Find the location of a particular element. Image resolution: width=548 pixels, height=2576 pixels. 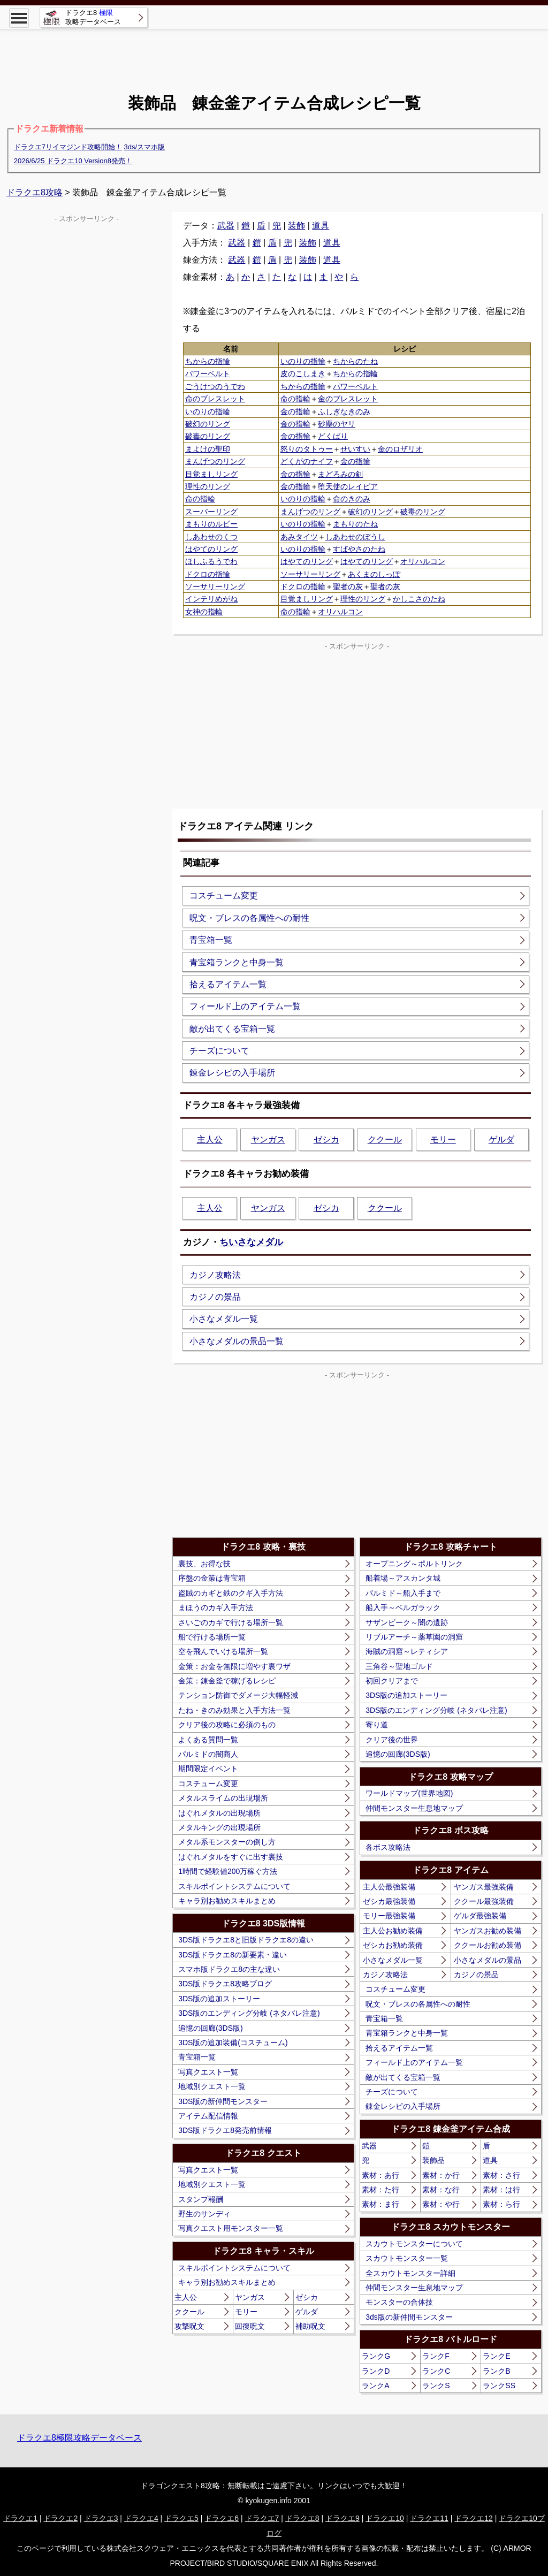

モリー is located at coordinates (443, 1139).